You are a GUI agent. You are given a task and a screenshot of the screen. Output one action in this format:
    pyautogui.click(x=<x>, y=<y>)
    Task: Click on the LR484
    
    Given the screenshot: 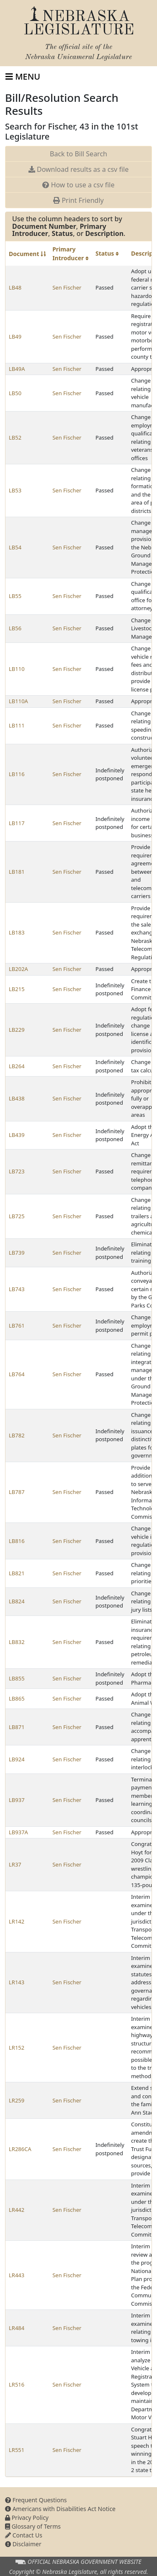 What is the action you would take?
    pyautogui.click(x=16, y=2328)
    